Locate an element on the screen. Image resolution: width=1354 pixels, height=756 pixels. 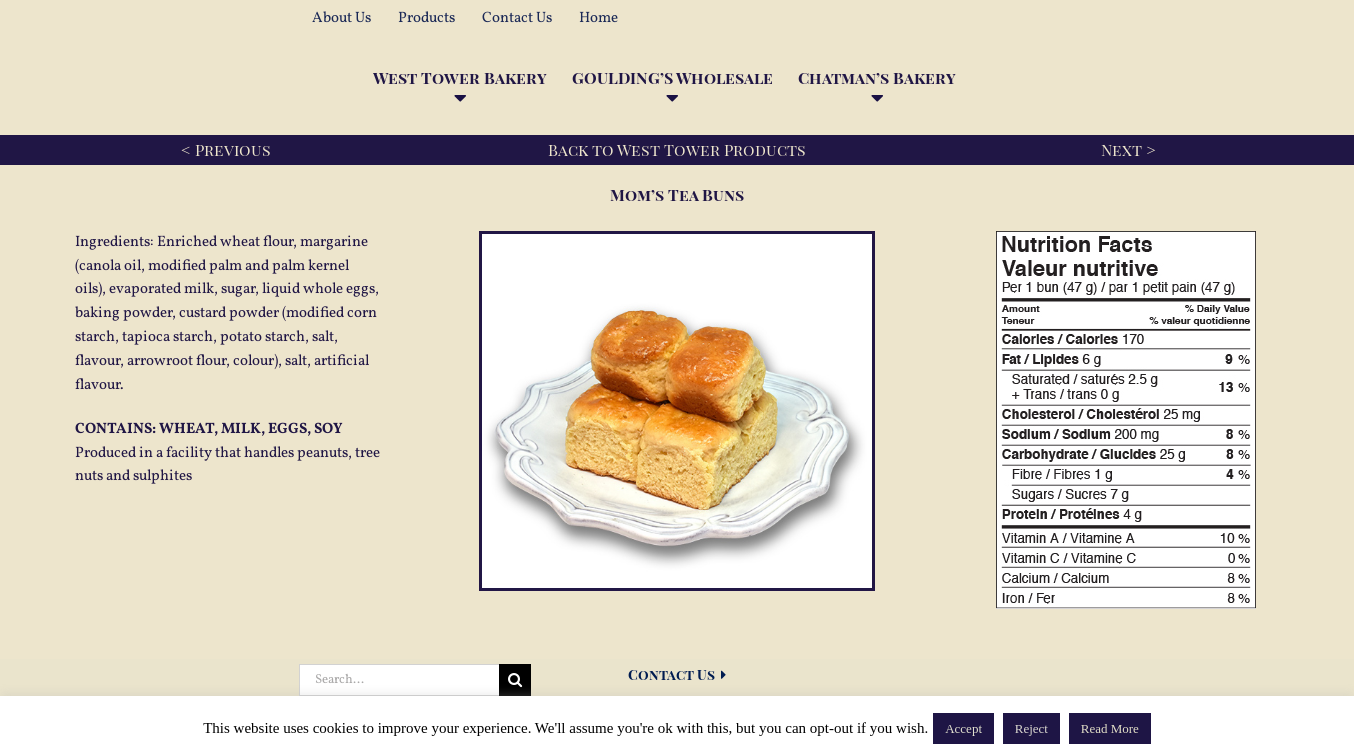
Accept [button] is located at coordinates (963, 728).